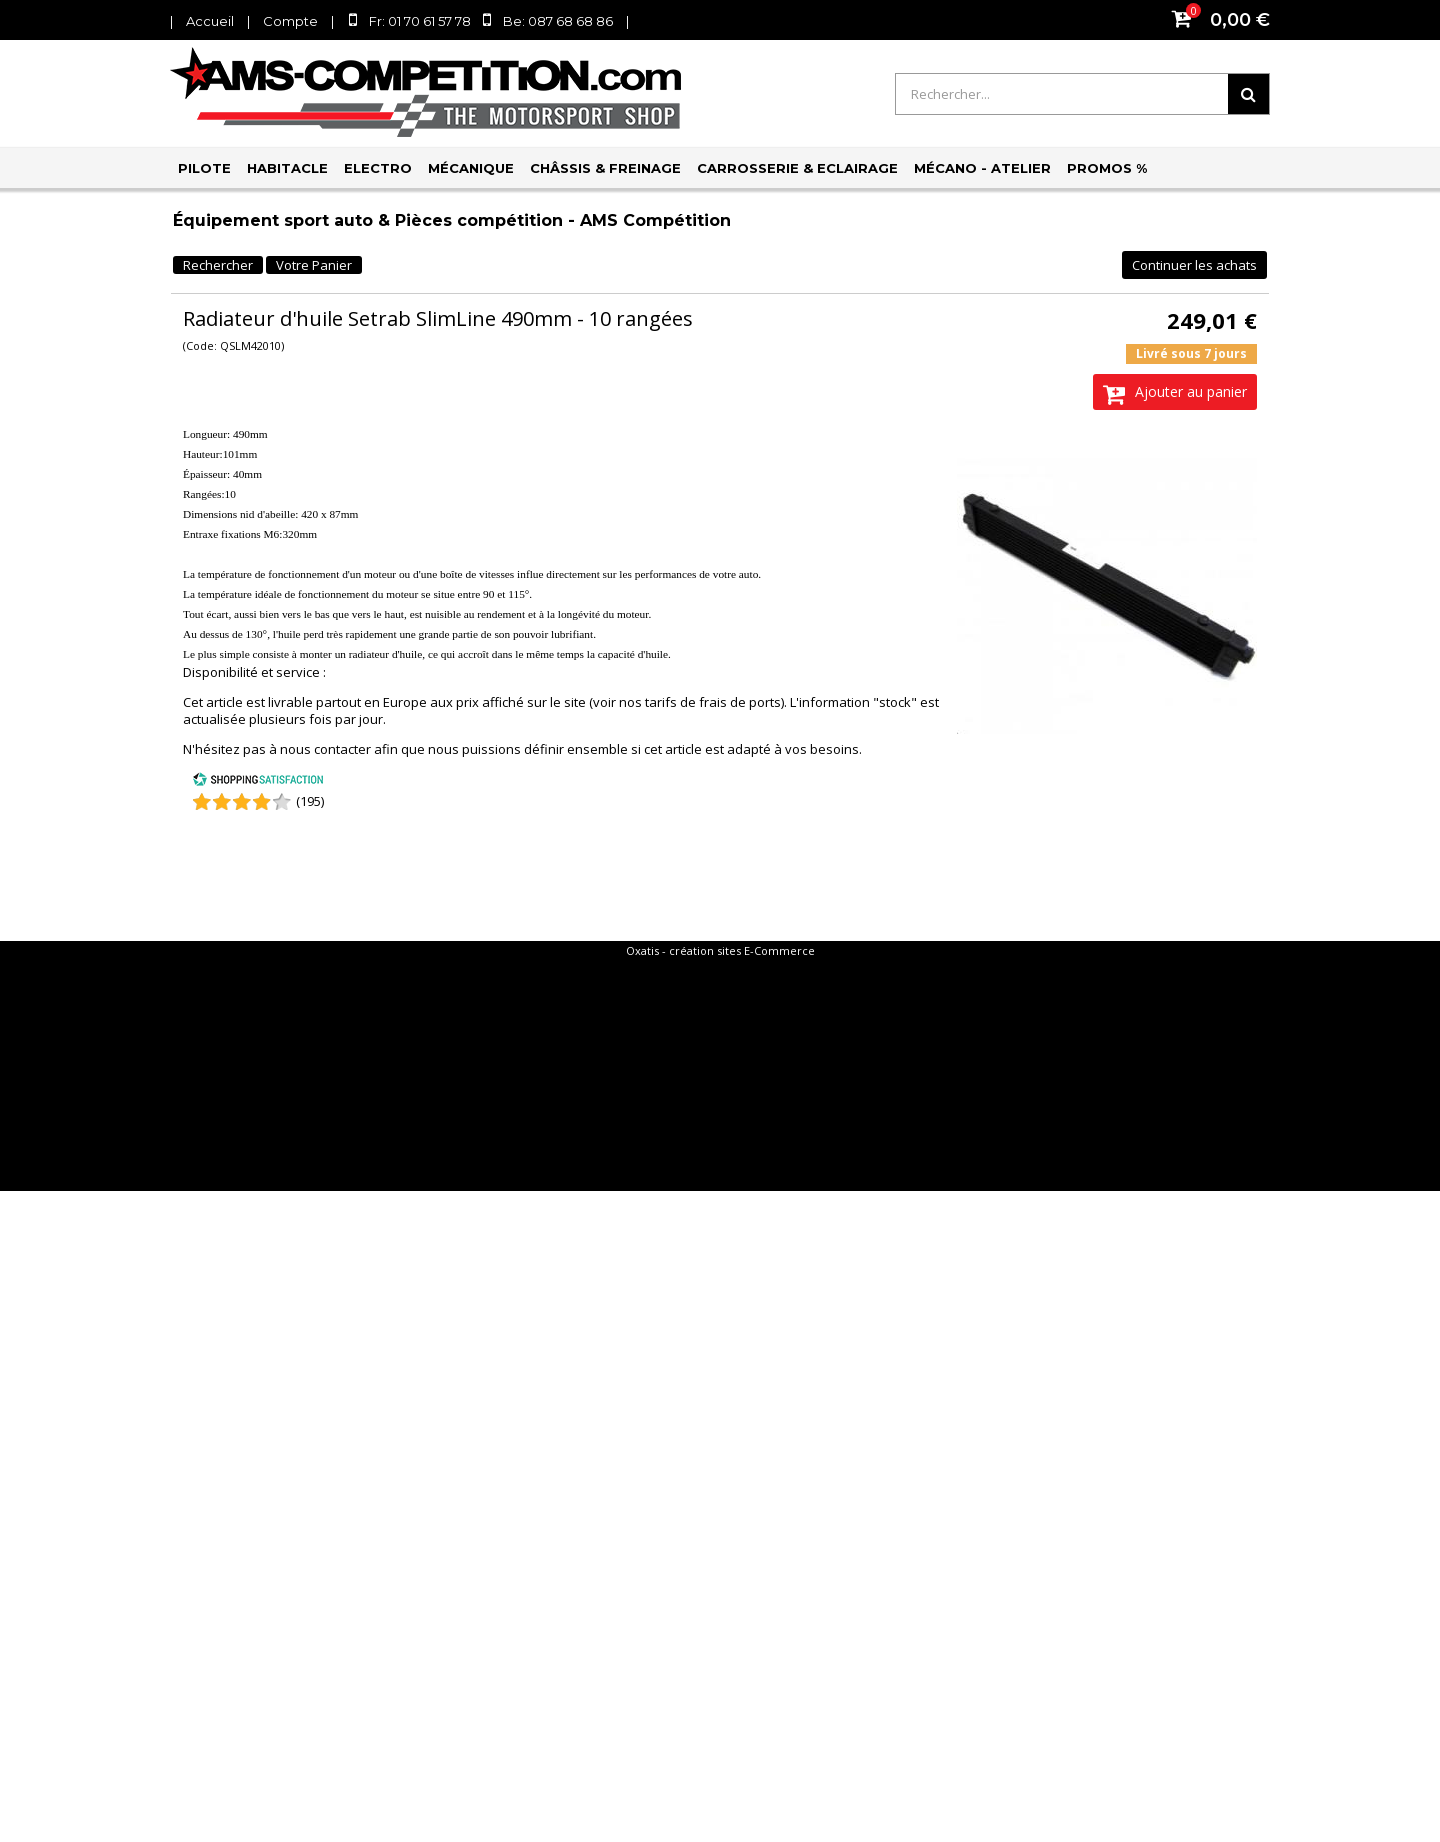 This screenshot has width=1440, height=1842. Describe the element at coordinates (605, 168) in the screenshot. I see `Châssis & Freinage` at that location.